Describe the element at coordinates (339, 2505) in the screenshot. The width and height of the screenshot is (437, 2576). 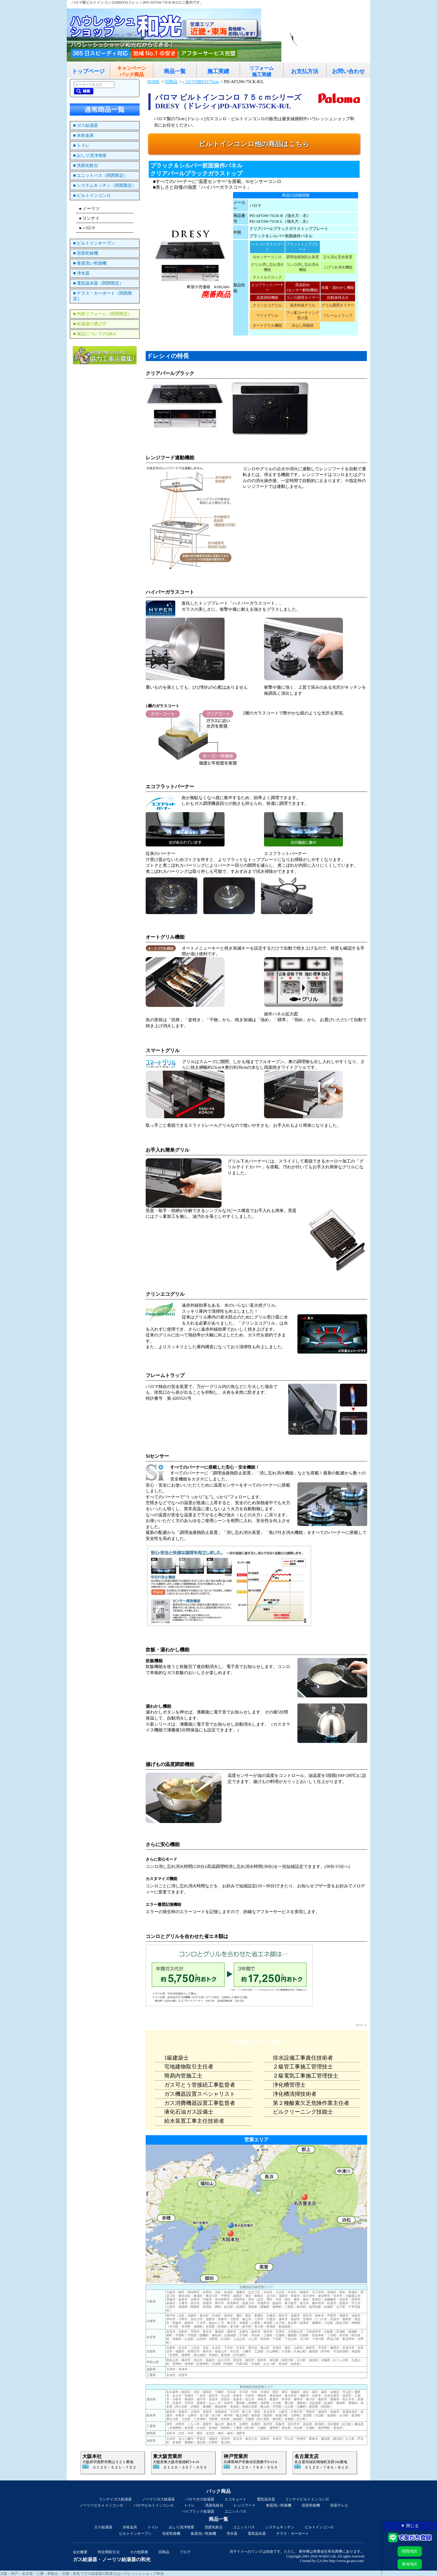
I see `浴室テレビ` at that location.